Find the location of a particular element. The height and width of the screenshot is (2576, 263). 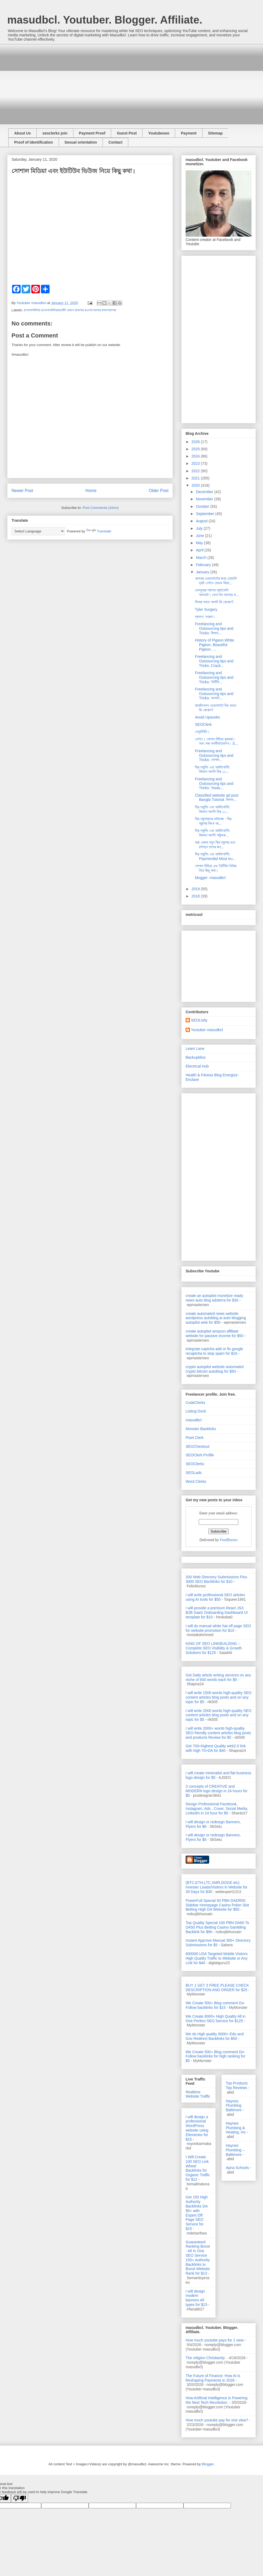

Sexual orientation is located at coordinates (81, 142).